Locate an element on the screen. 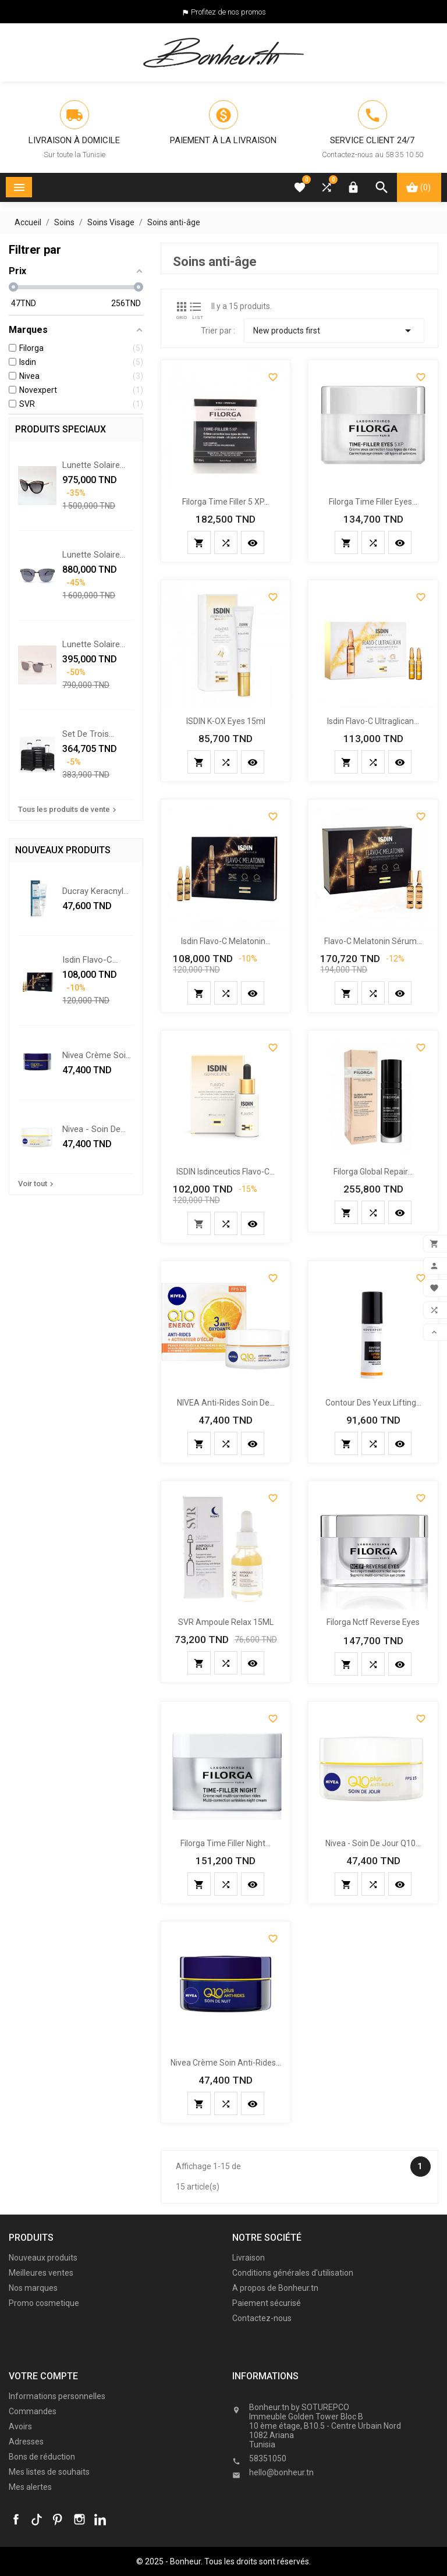 The image size is (447, 2576). Nos marques is located at coordinates (33, 2288).